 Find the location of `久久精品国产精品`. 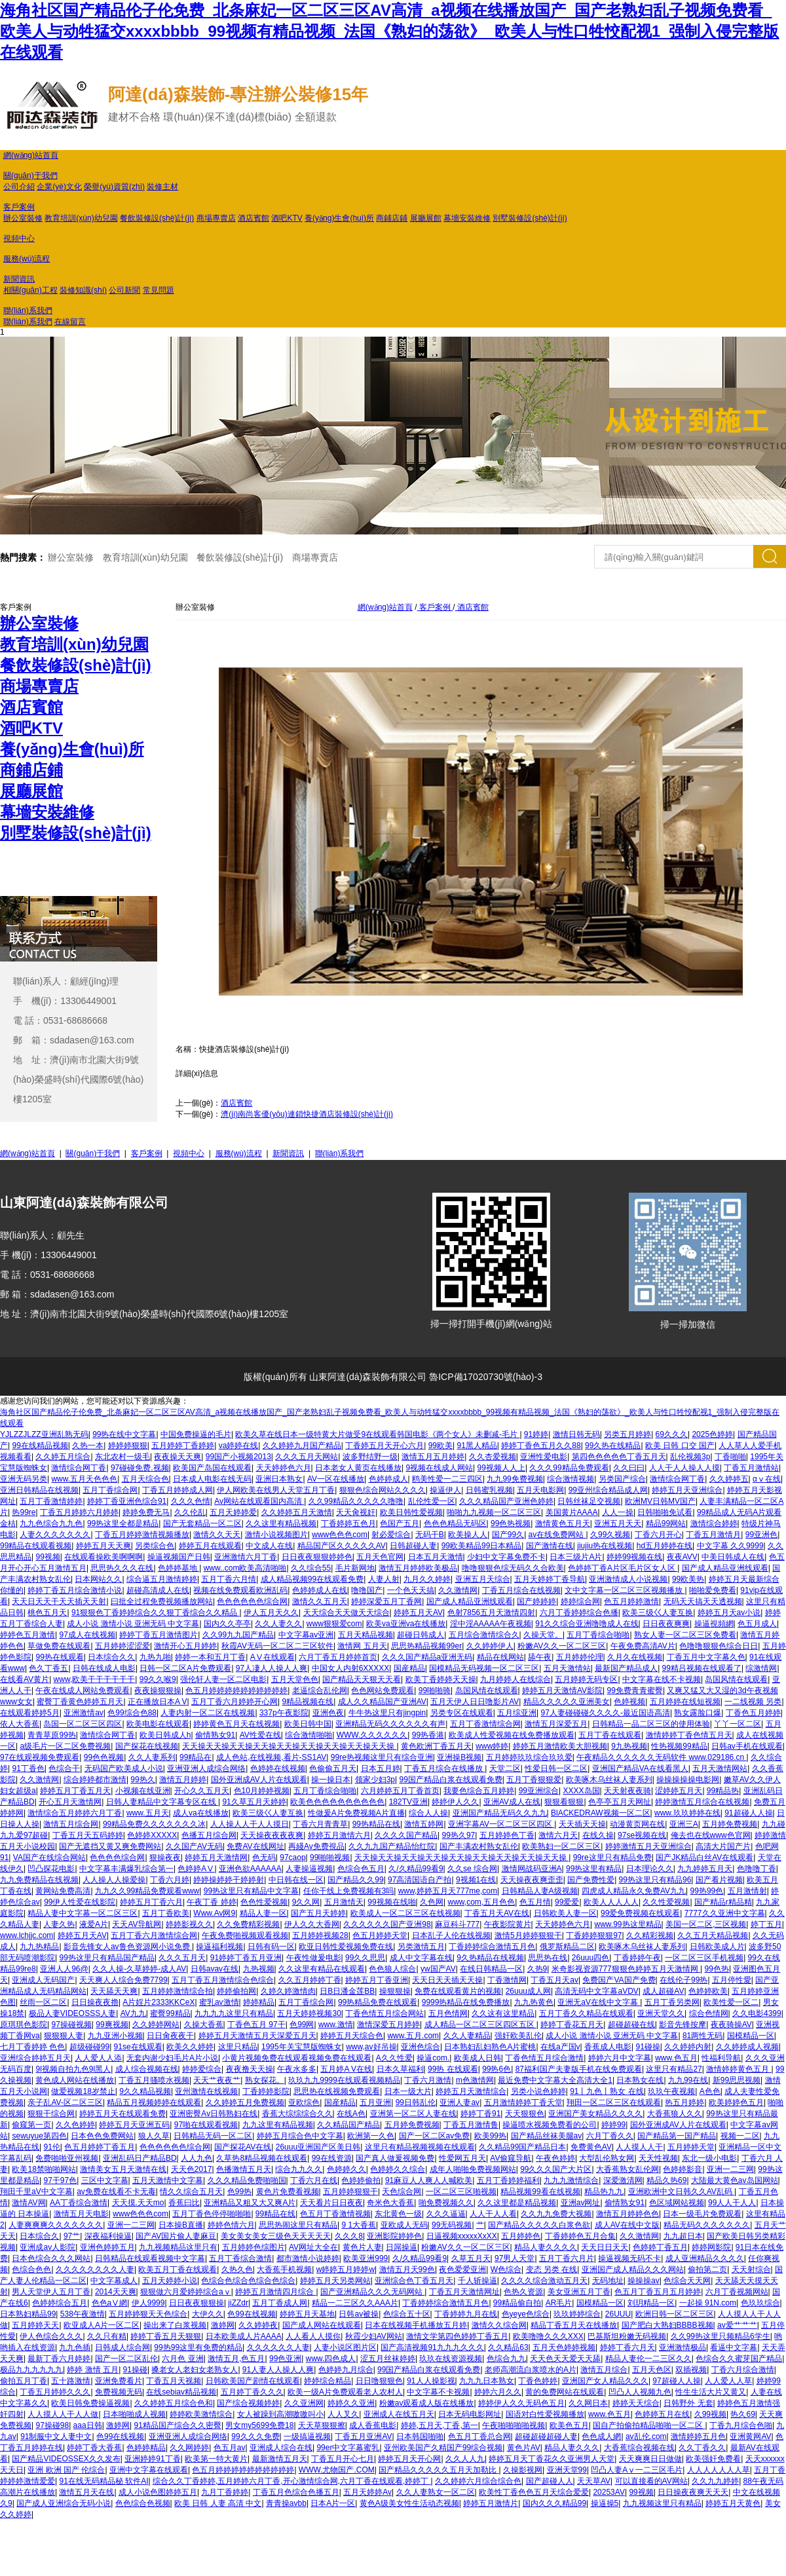

久久精品国产精品 is located at coordinates (348, 2124).